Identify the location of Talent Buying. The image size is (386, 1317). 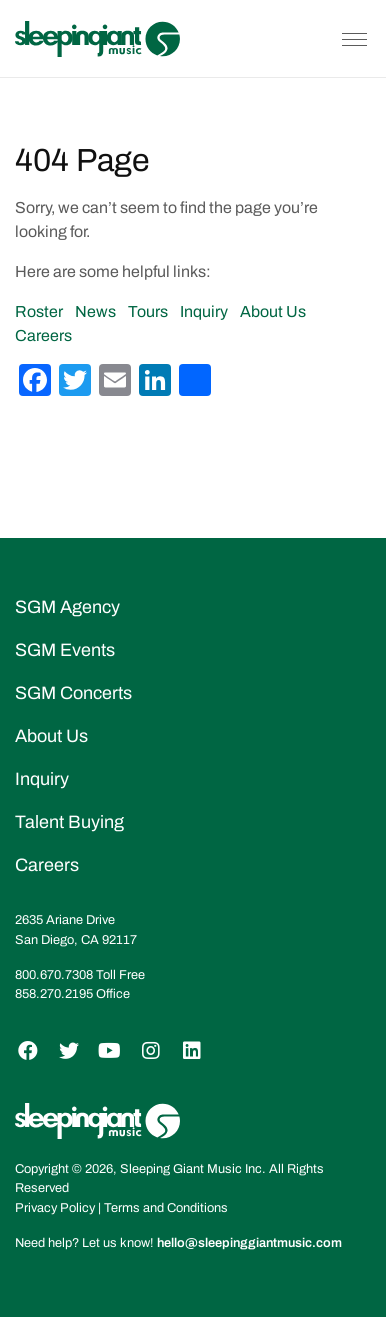
(69, 822).